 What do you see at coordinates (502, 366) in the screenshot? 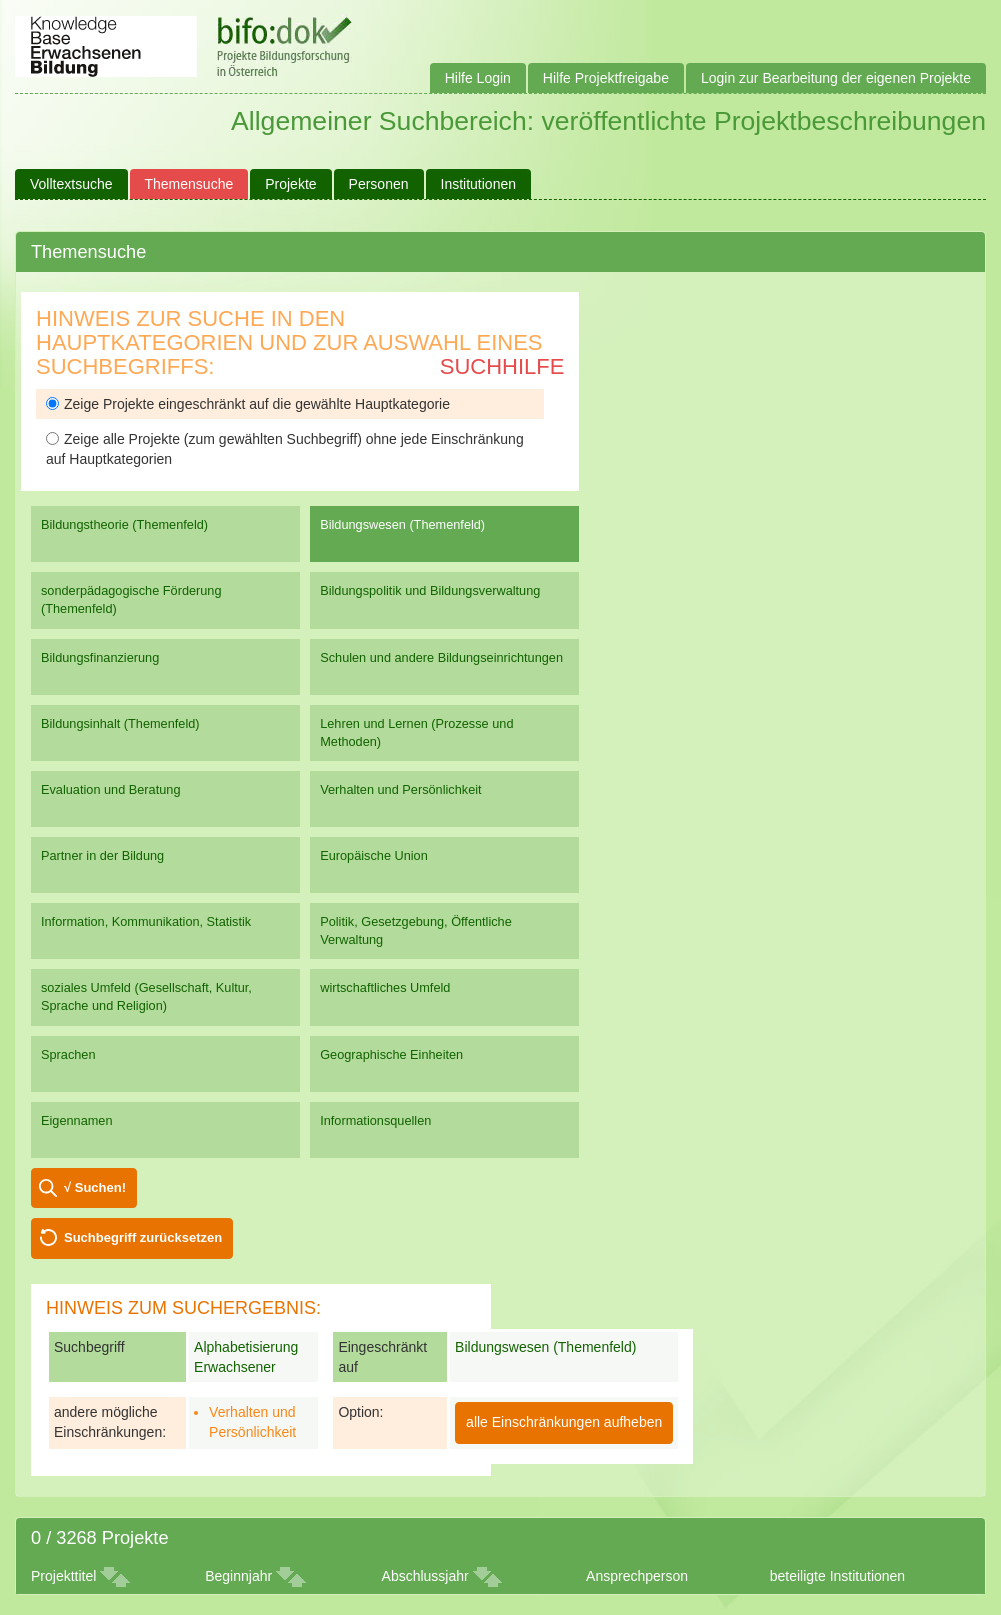
I see `Suchhilfe` at bounding box center [502, 366].